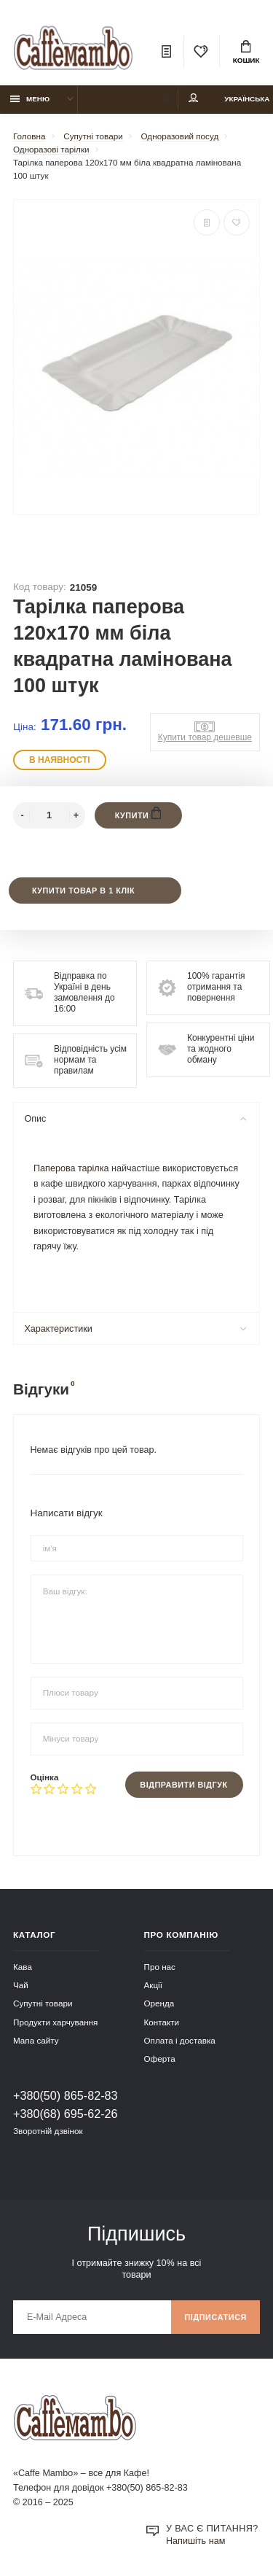 Image resolution: width=273 pixels, height=2576 pixels. Describe the element at coordinates (215, 2317) in the screenshot. I see `Підписатися` at that location.